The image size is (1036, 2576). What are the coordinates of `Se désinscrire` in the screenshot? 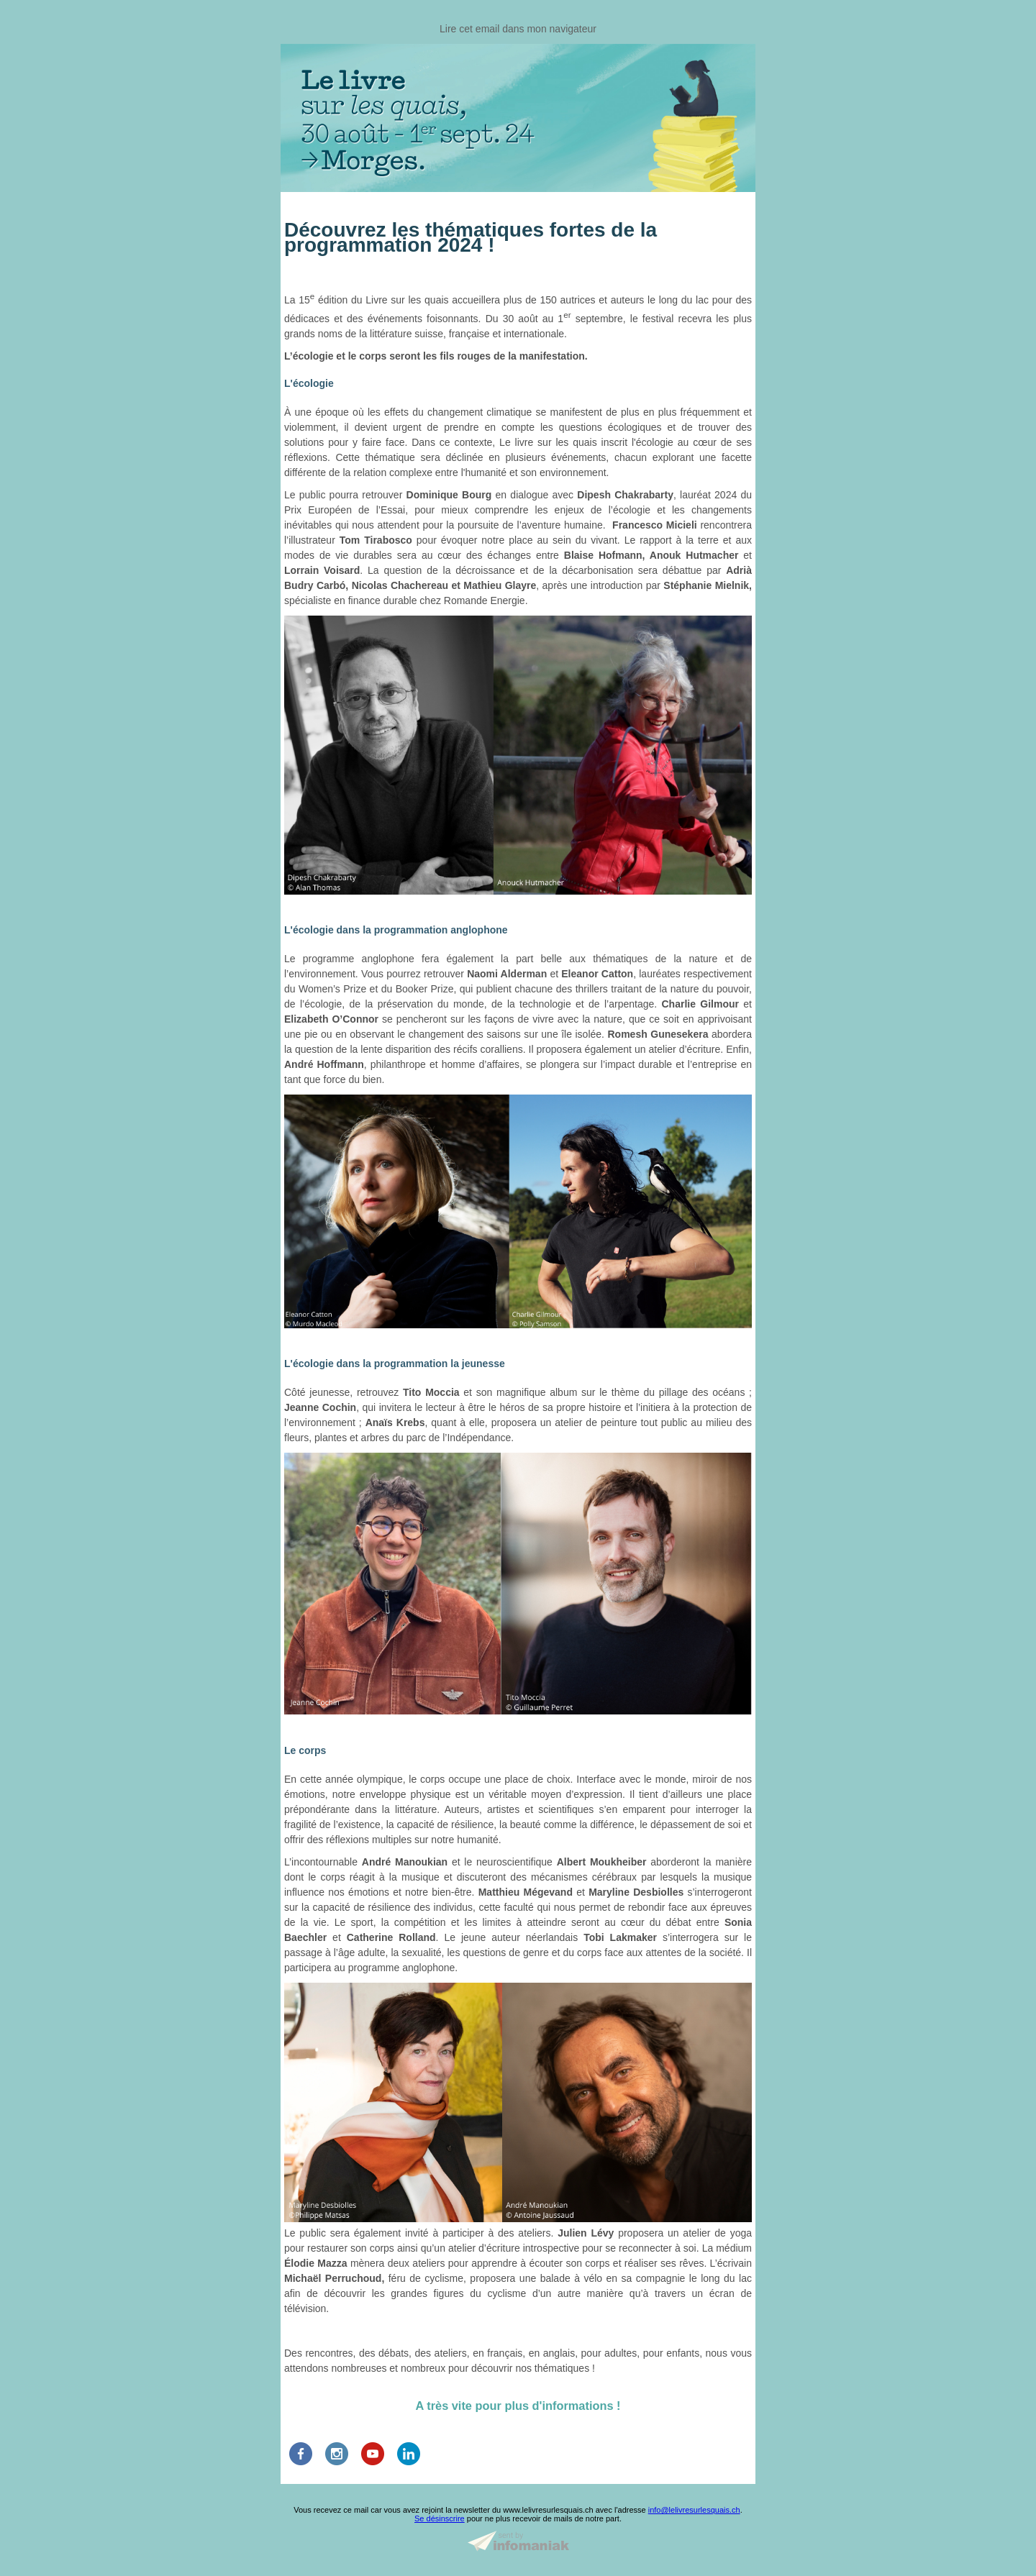 It's located at (439, 2518).